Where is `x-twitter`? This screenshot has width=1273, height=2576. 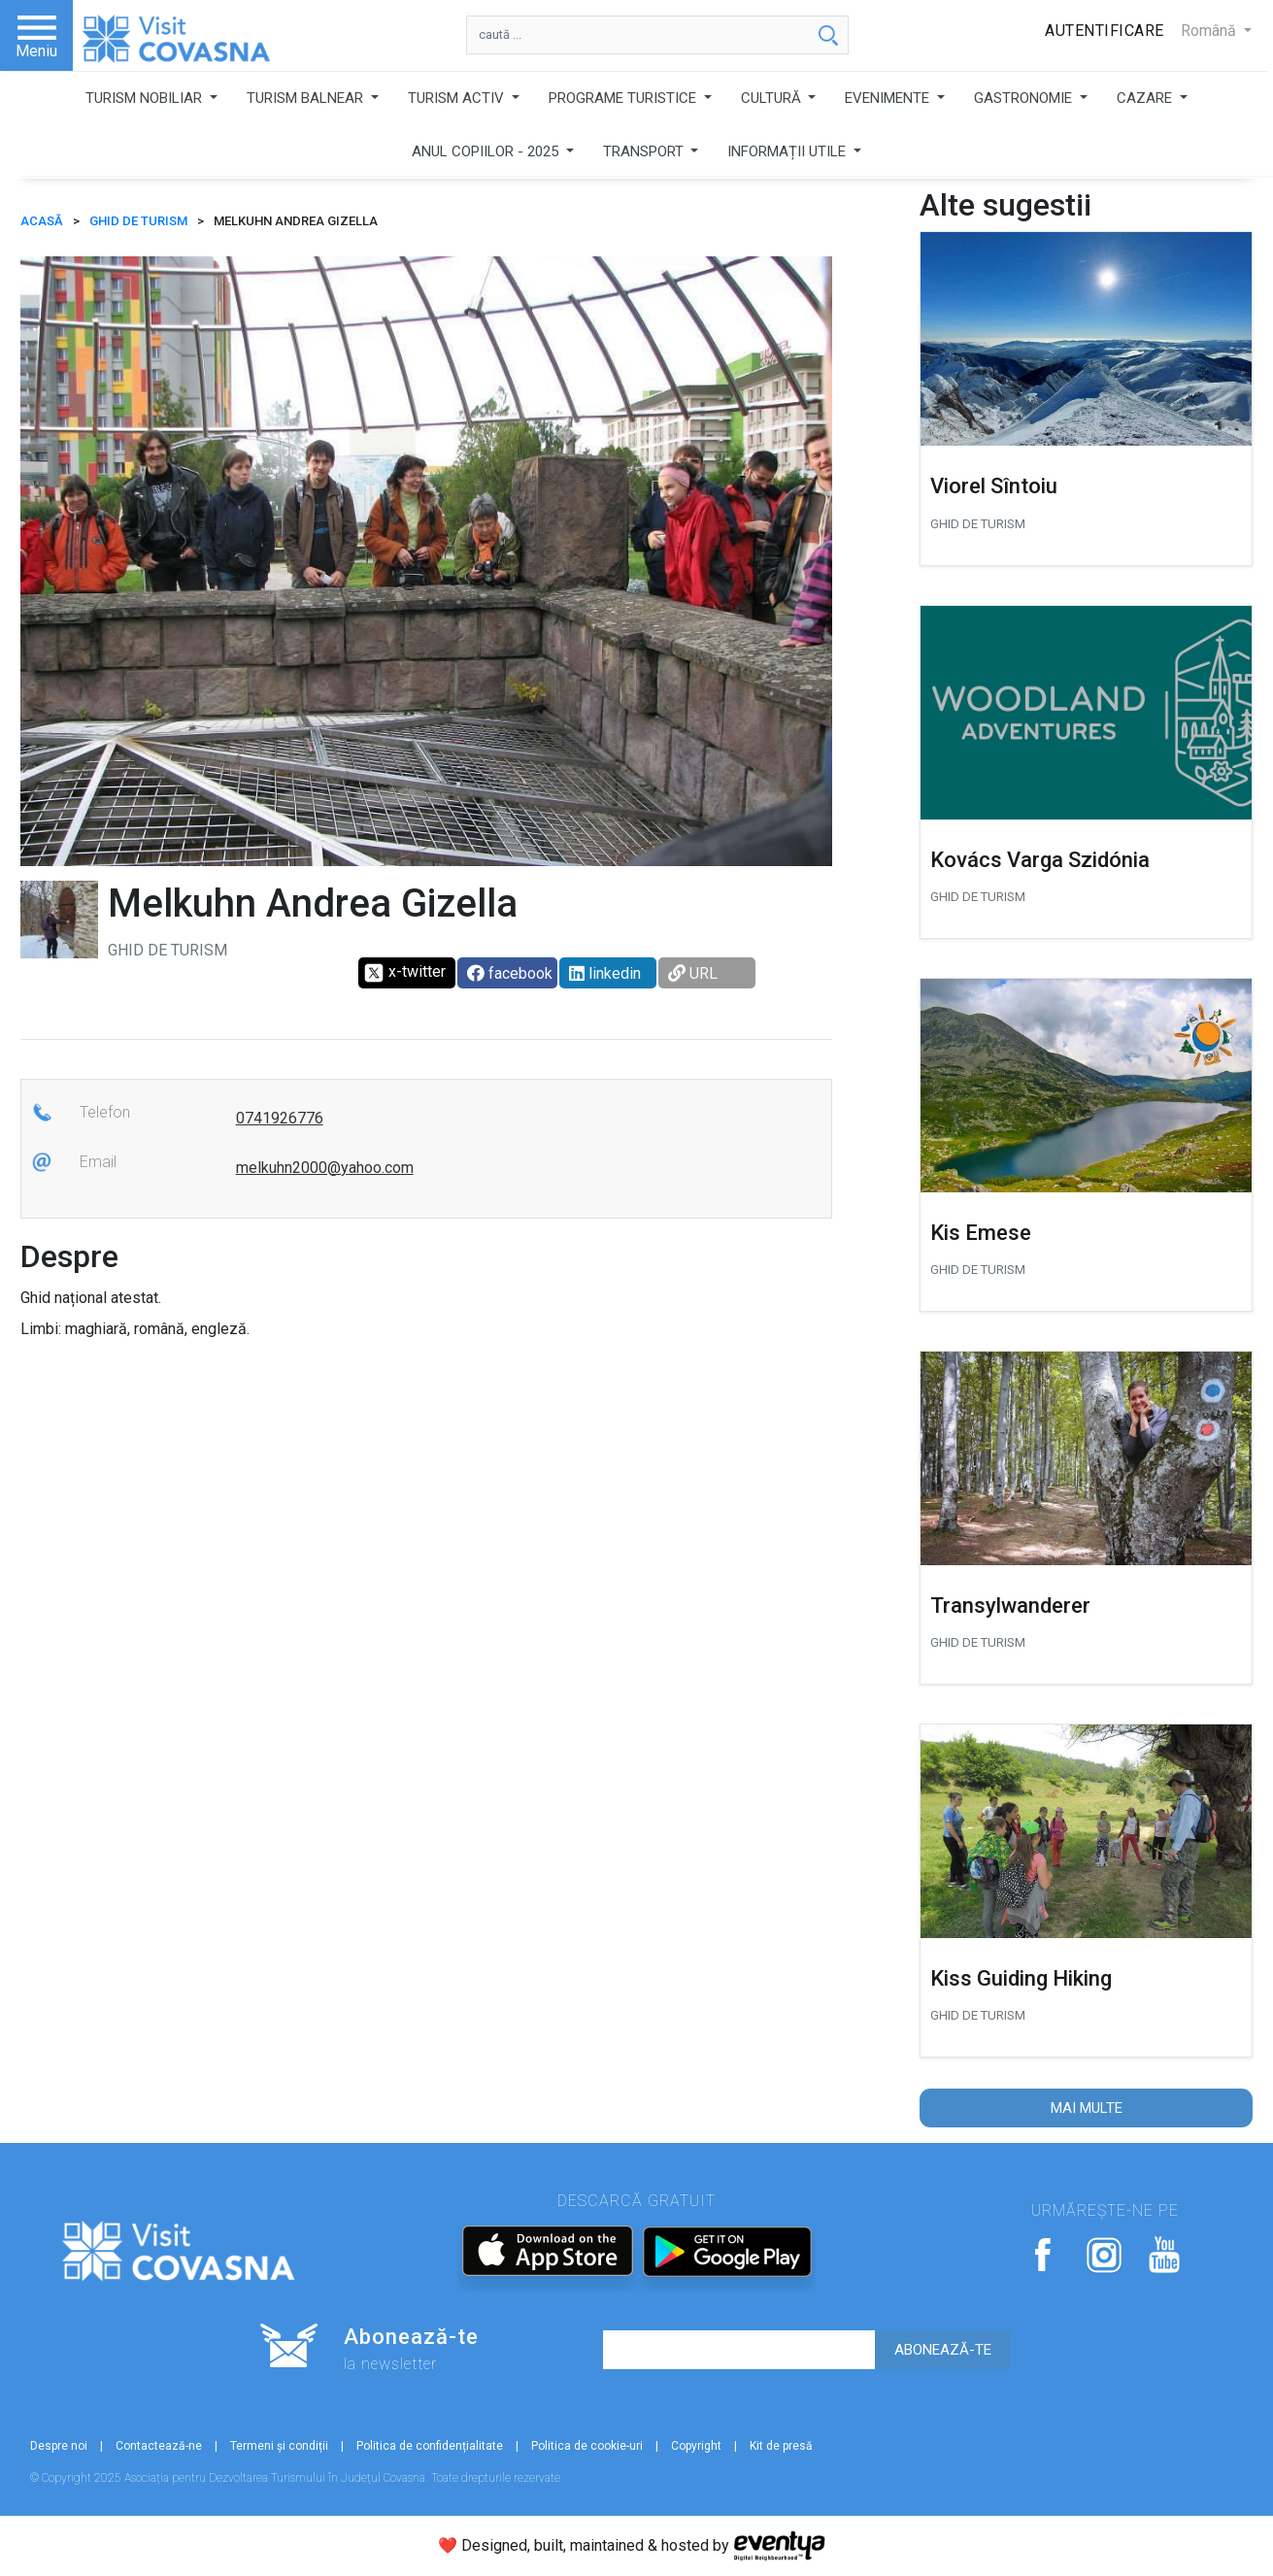 x-twitter is located at coordinates (404, 973).